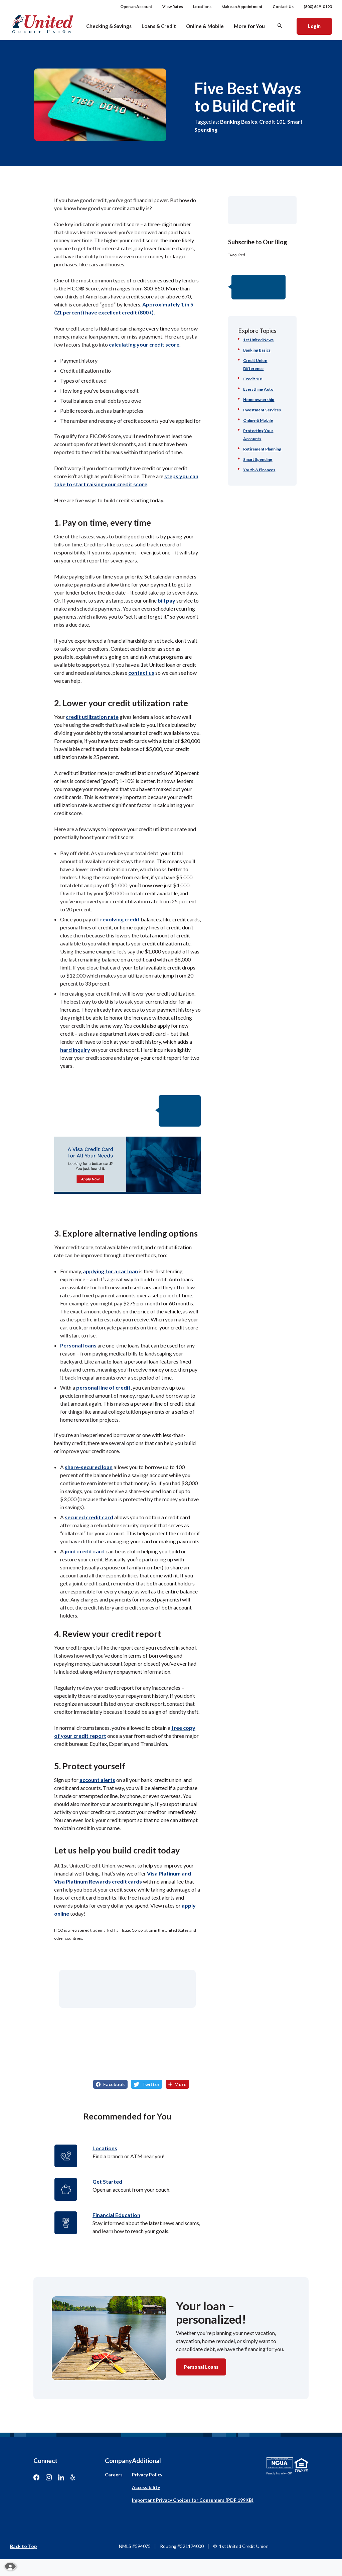 Image resolution: width=342 pixels, height=2576 pixels. Describe the element at coordinates (116, 2215) in the screenshot. I see `Financial Education` at that location.